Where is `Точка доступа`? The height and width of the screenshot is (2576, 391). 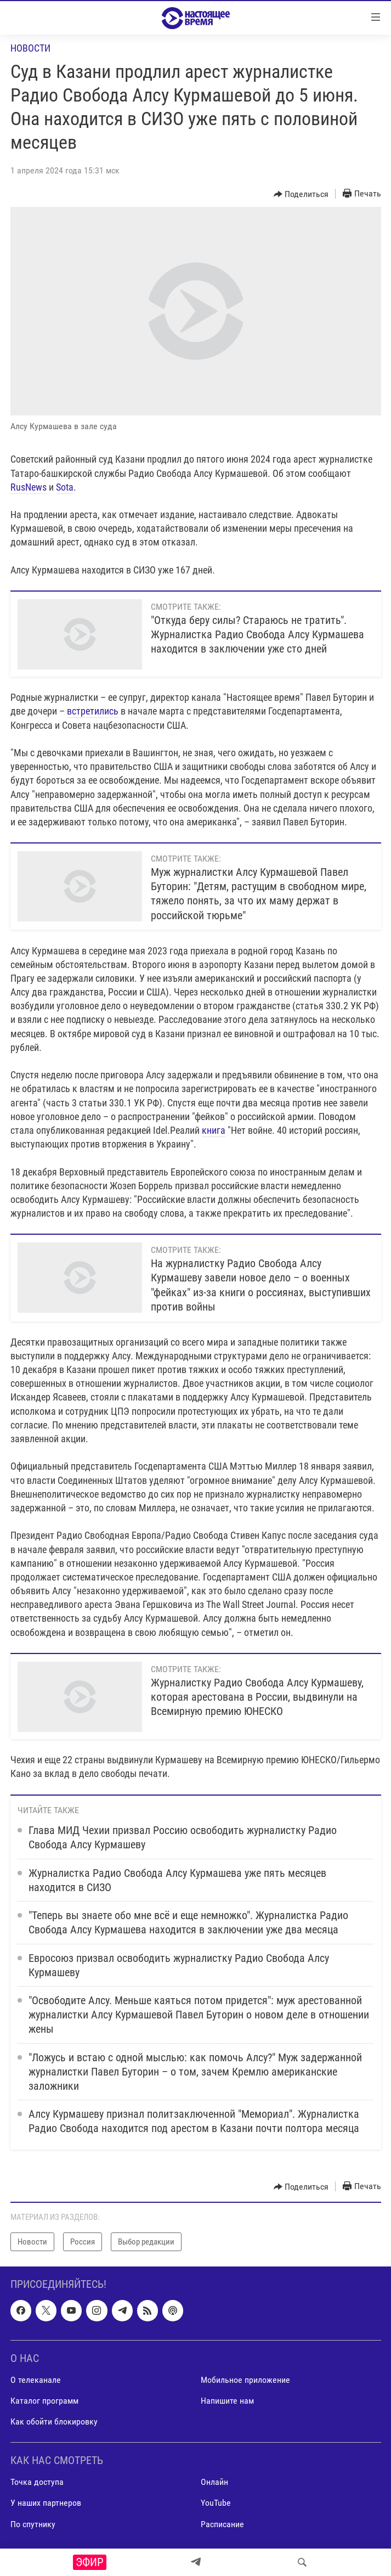 Точка доступа is located at coordinates (37, 2482).